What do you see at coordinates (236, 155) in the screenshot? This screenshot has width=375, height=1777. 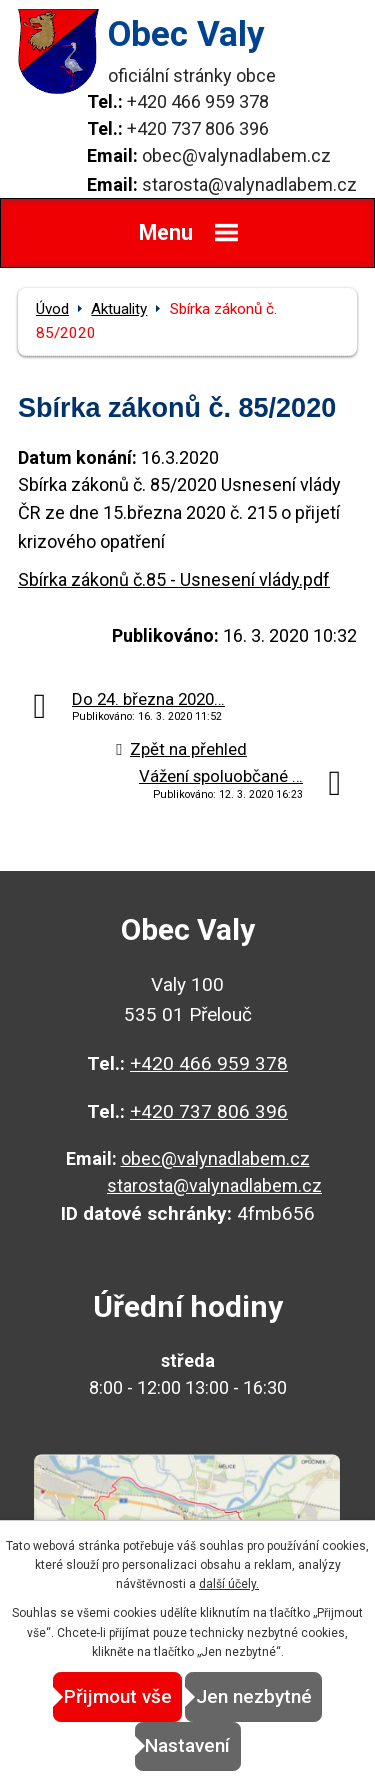 I see `obec@valynadlabem.cz` at bounding box center [236, 155].